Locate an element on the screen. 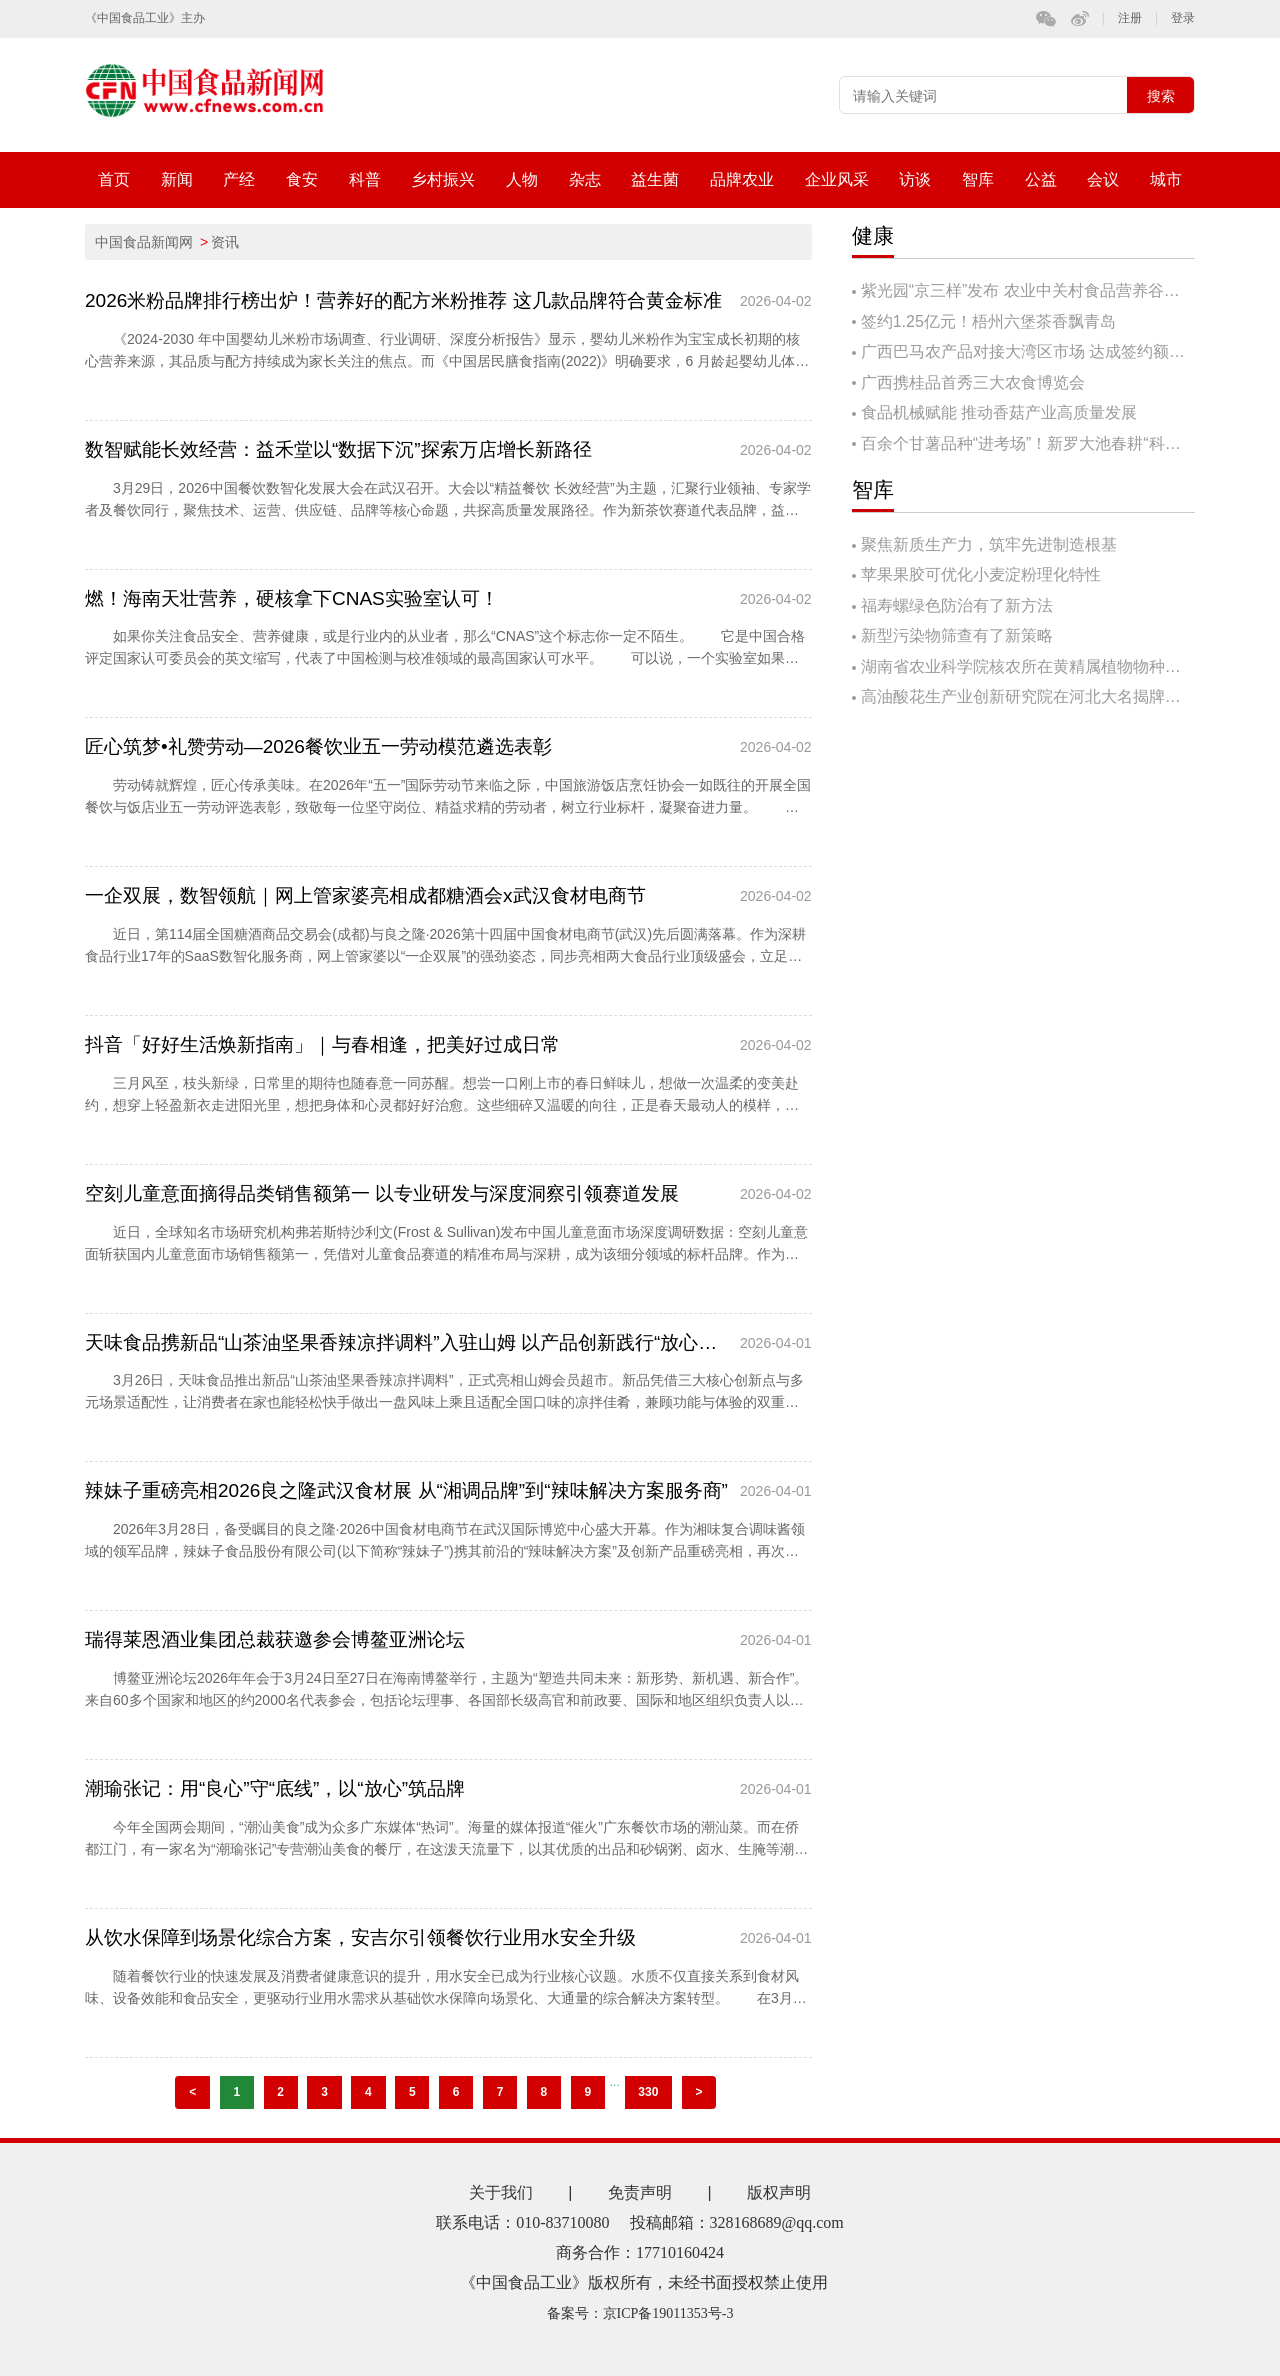 Image resolution: width=1280 pixels, height=2376 pixels. 智库 is located at coordinates (978, 179).